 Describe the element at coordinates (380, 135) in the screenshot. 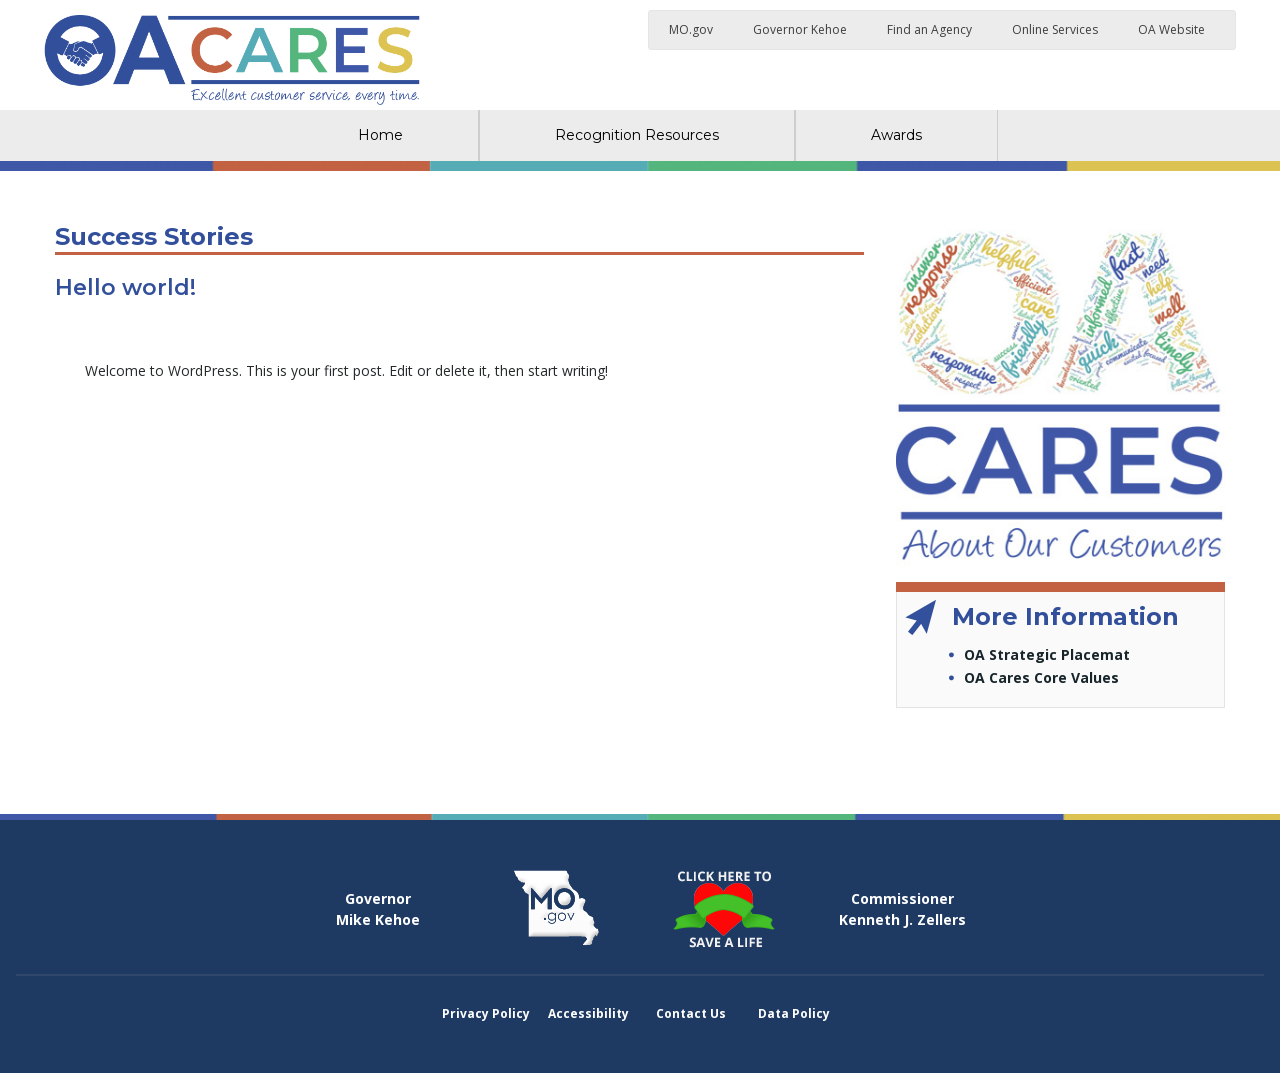

I see `Home` at that location.